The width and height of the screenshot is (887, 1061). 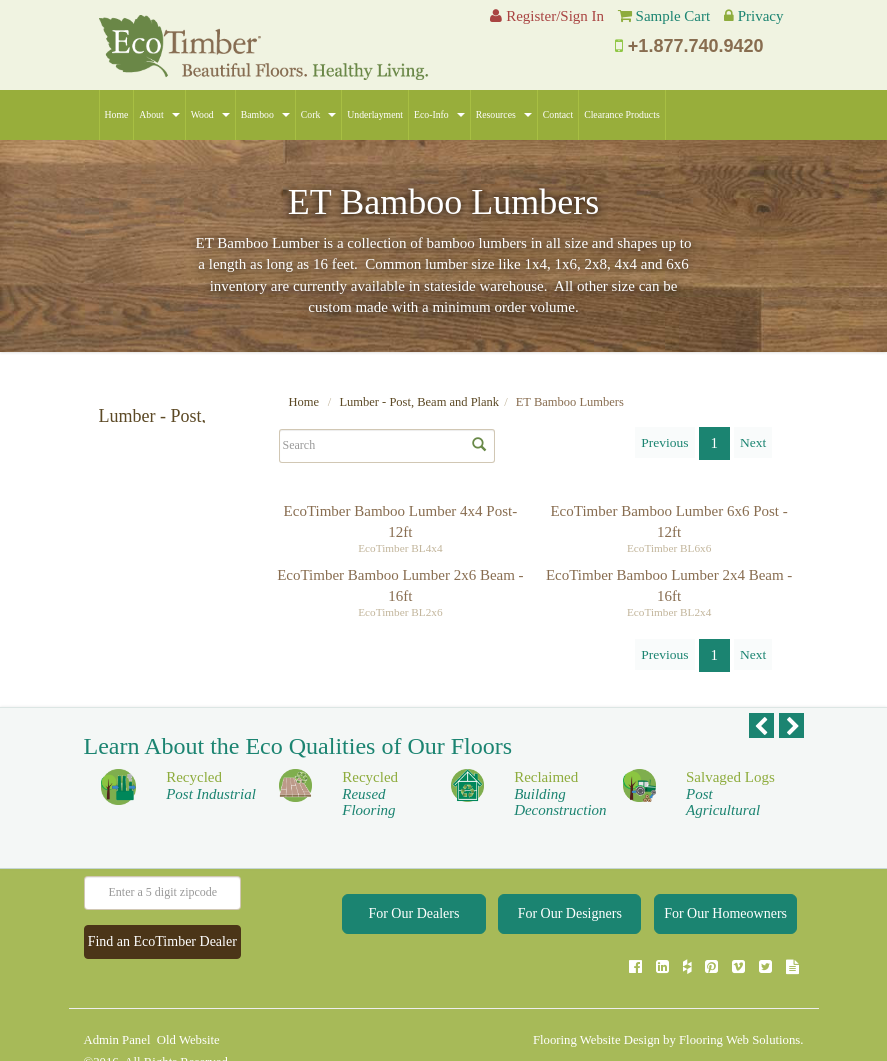 I want to click on Apply Selections, so click(x=210, y=626).